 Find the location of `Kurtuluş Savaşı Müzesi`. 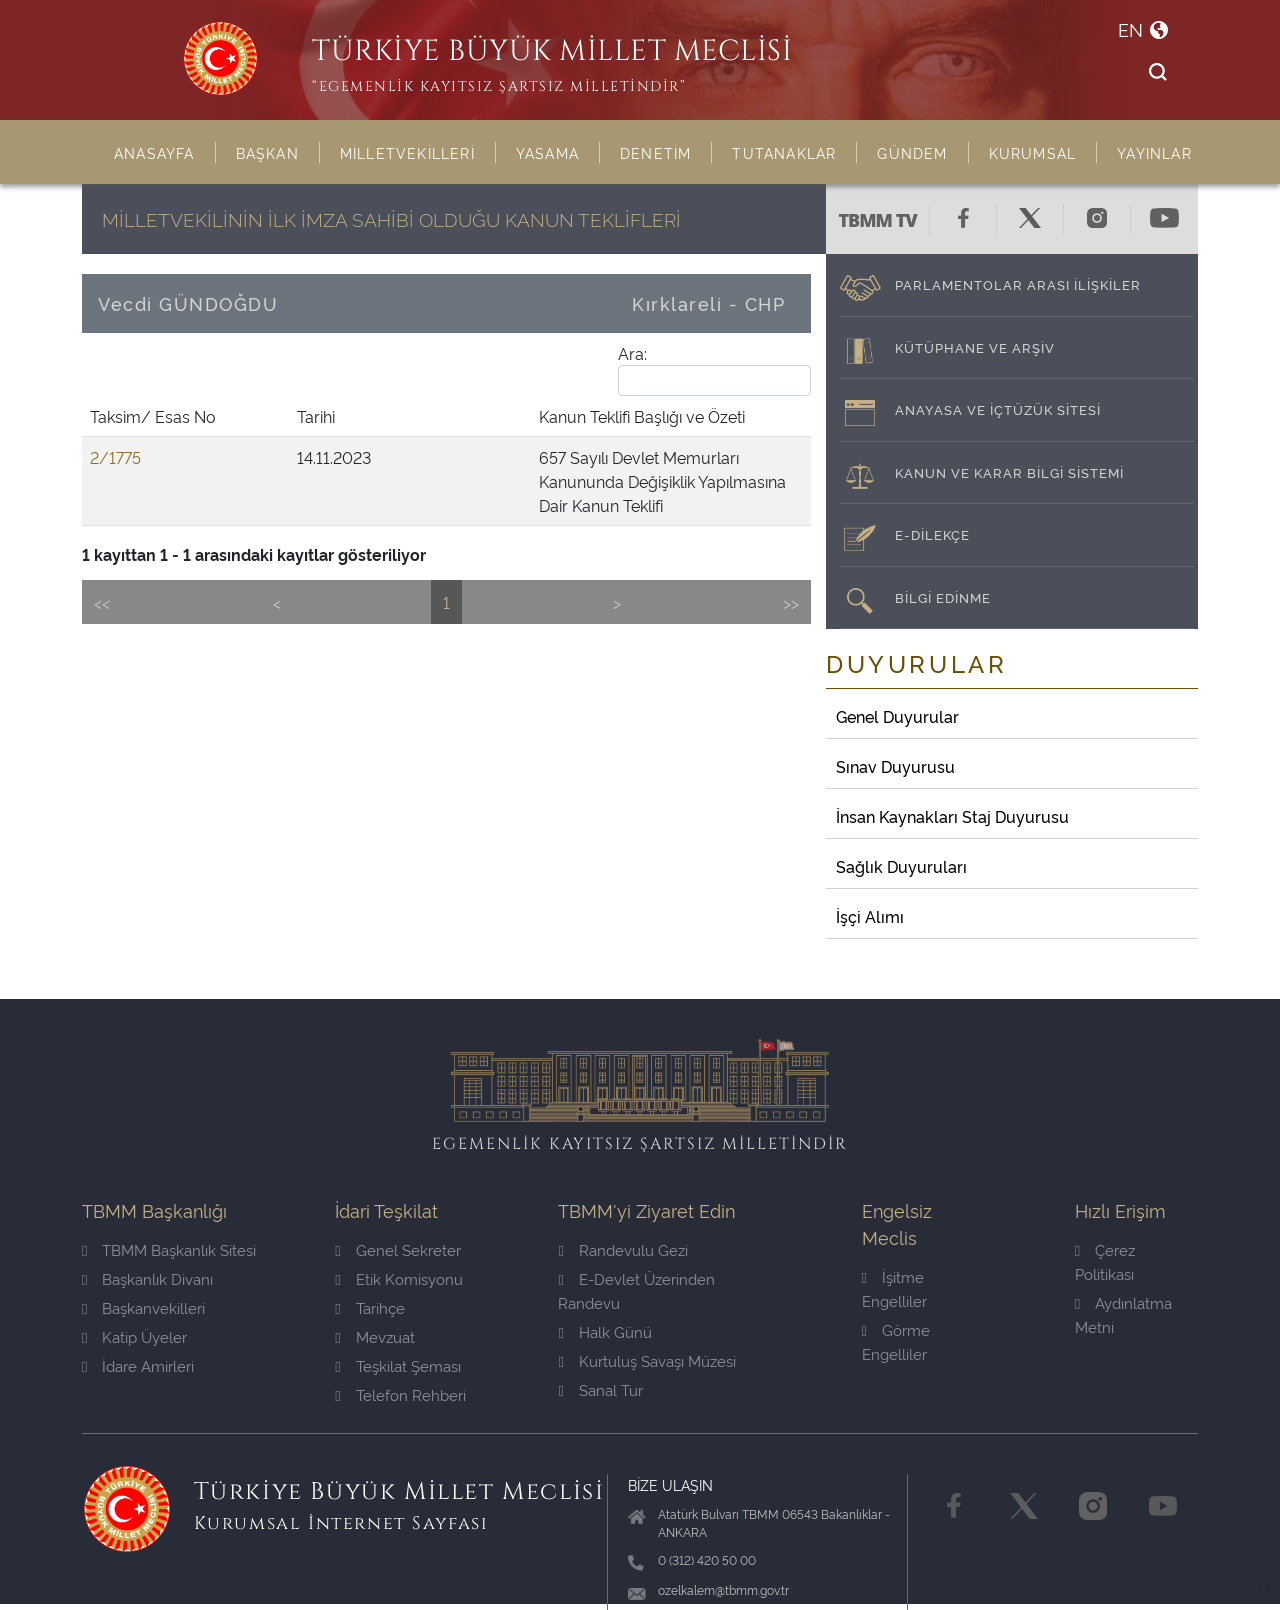

Kurtuluş Savaşı Müzesi is located at coordinates (646, 1360).